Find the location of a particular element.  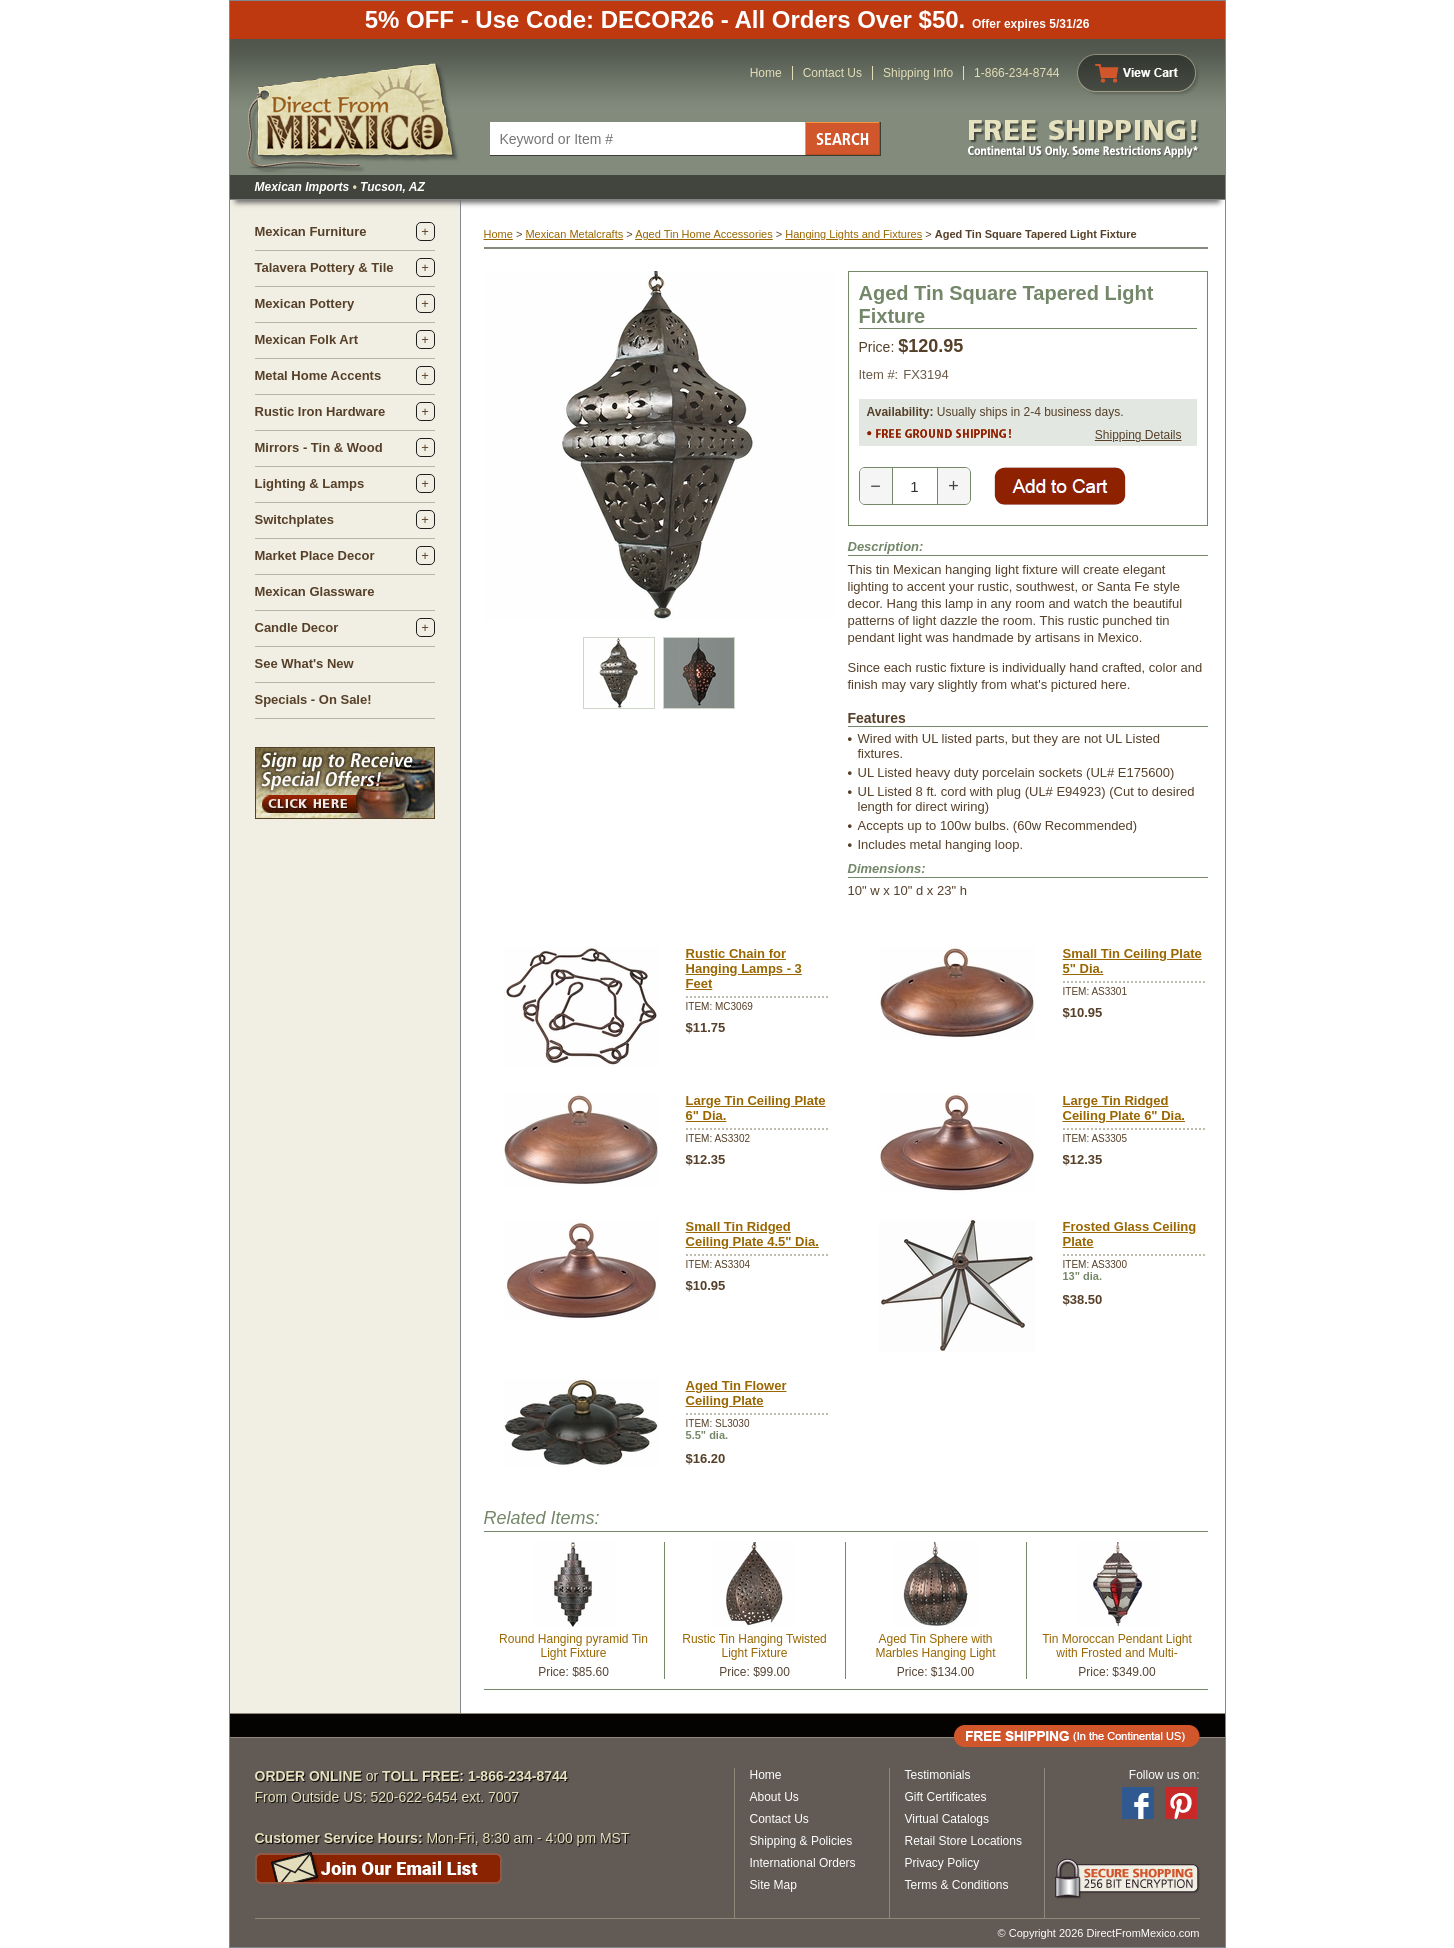

Rustic Chain for Hanging Lamps - 3 Feet is located at coordinates (744, 968).